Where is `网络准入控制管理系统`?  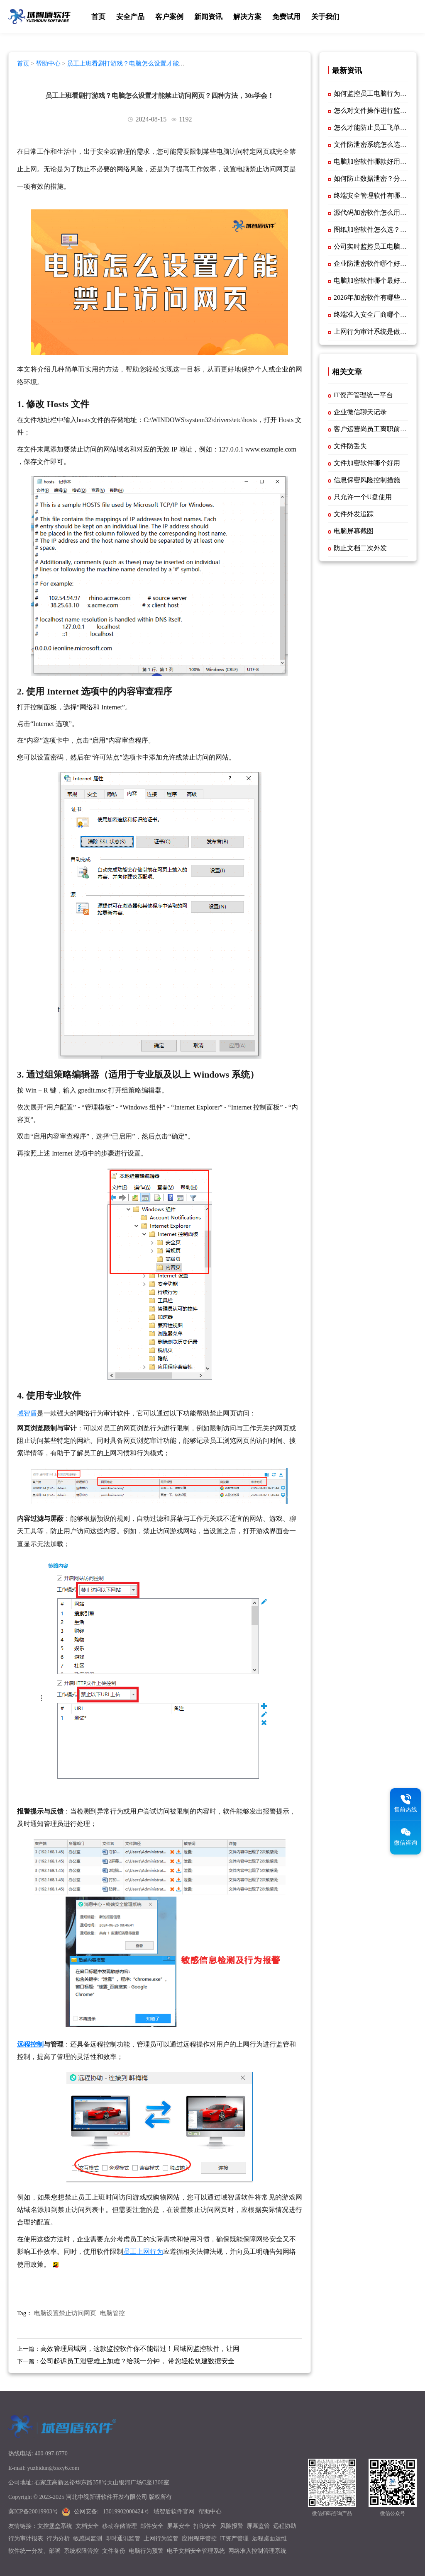
网络准入控制管理系统 is located at coordinates (257, 2551).